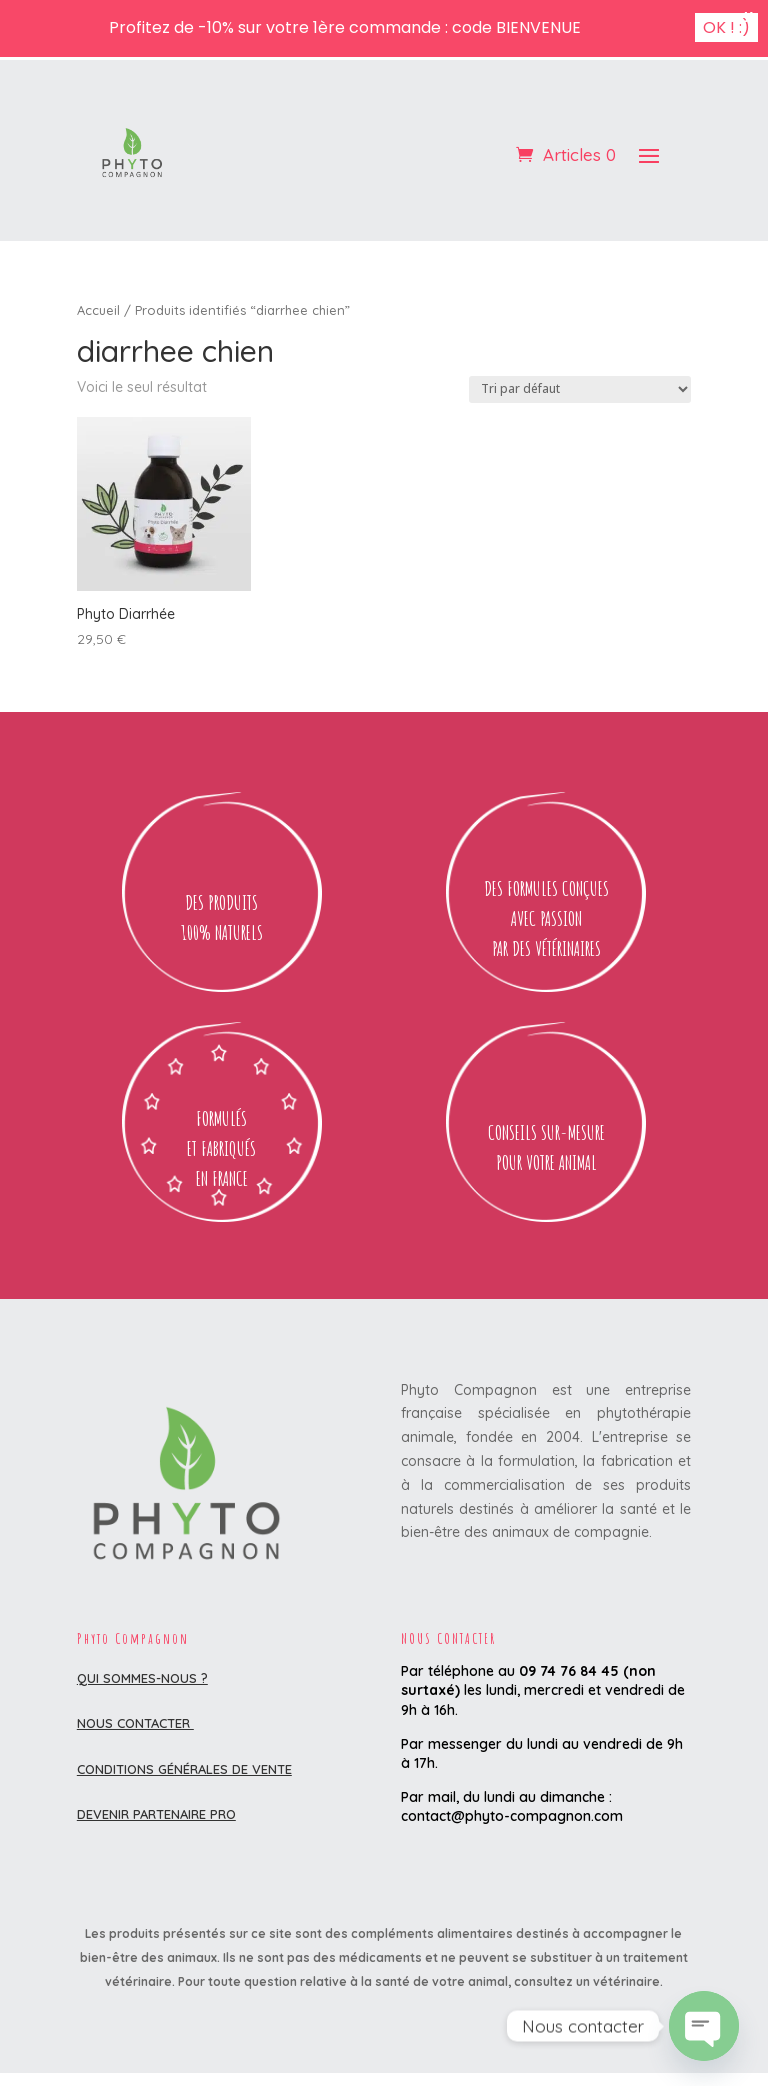 This screenshot has height=2086, width=768. What do you see at coordinates (580, 389) in the screenshot?
I see `[Commande]` at bounding box center [580, 389].